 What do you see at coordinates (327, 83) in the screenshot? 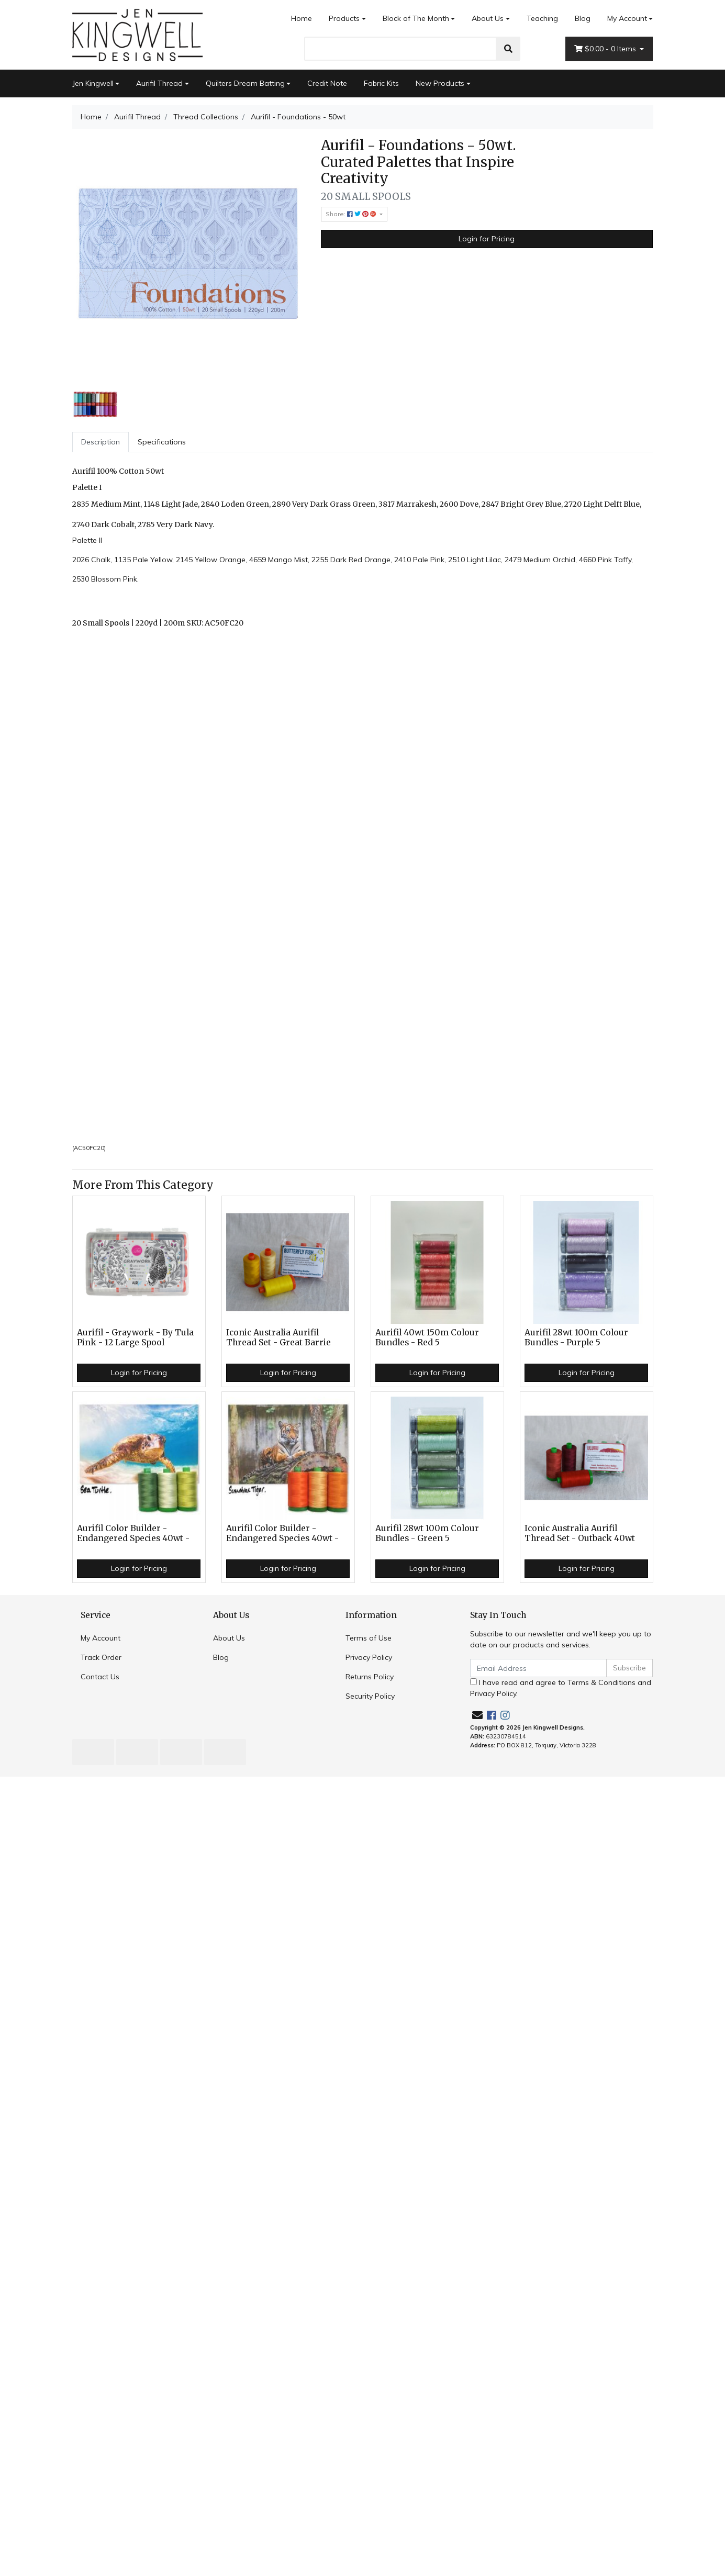
I see `Credit Note` at bounding box center [327, 83].